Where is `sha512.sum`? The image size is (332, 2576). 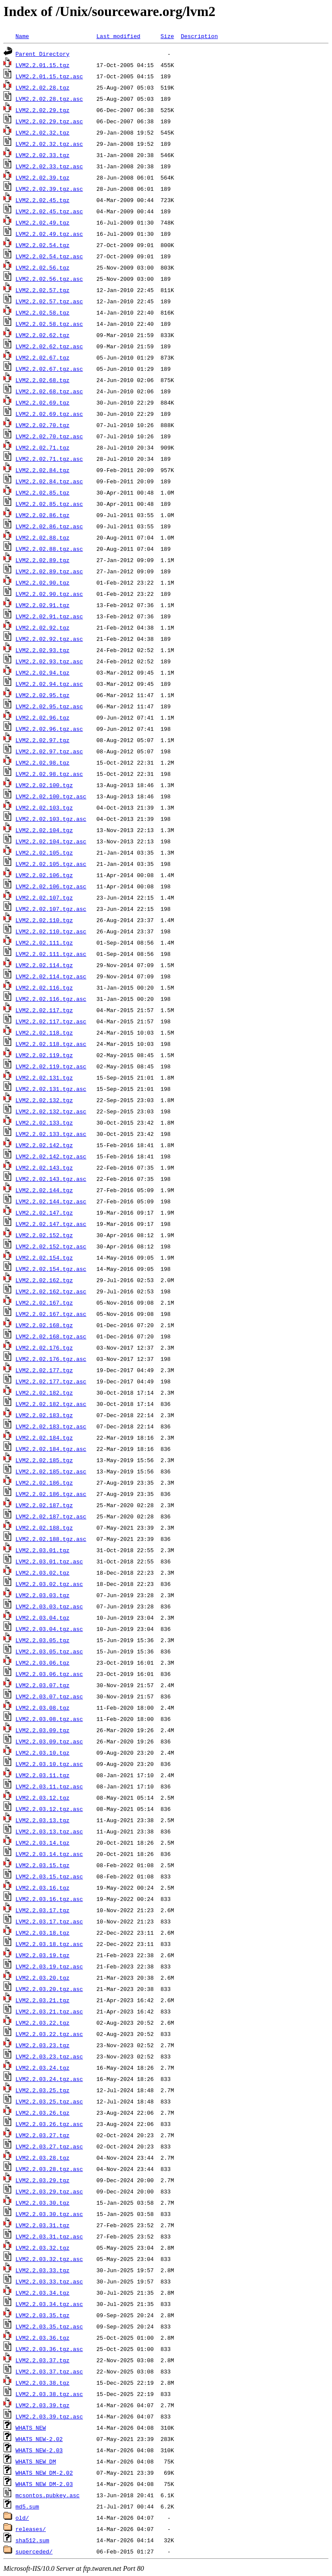
sha512.sum is located at coordinates (32, 2540).